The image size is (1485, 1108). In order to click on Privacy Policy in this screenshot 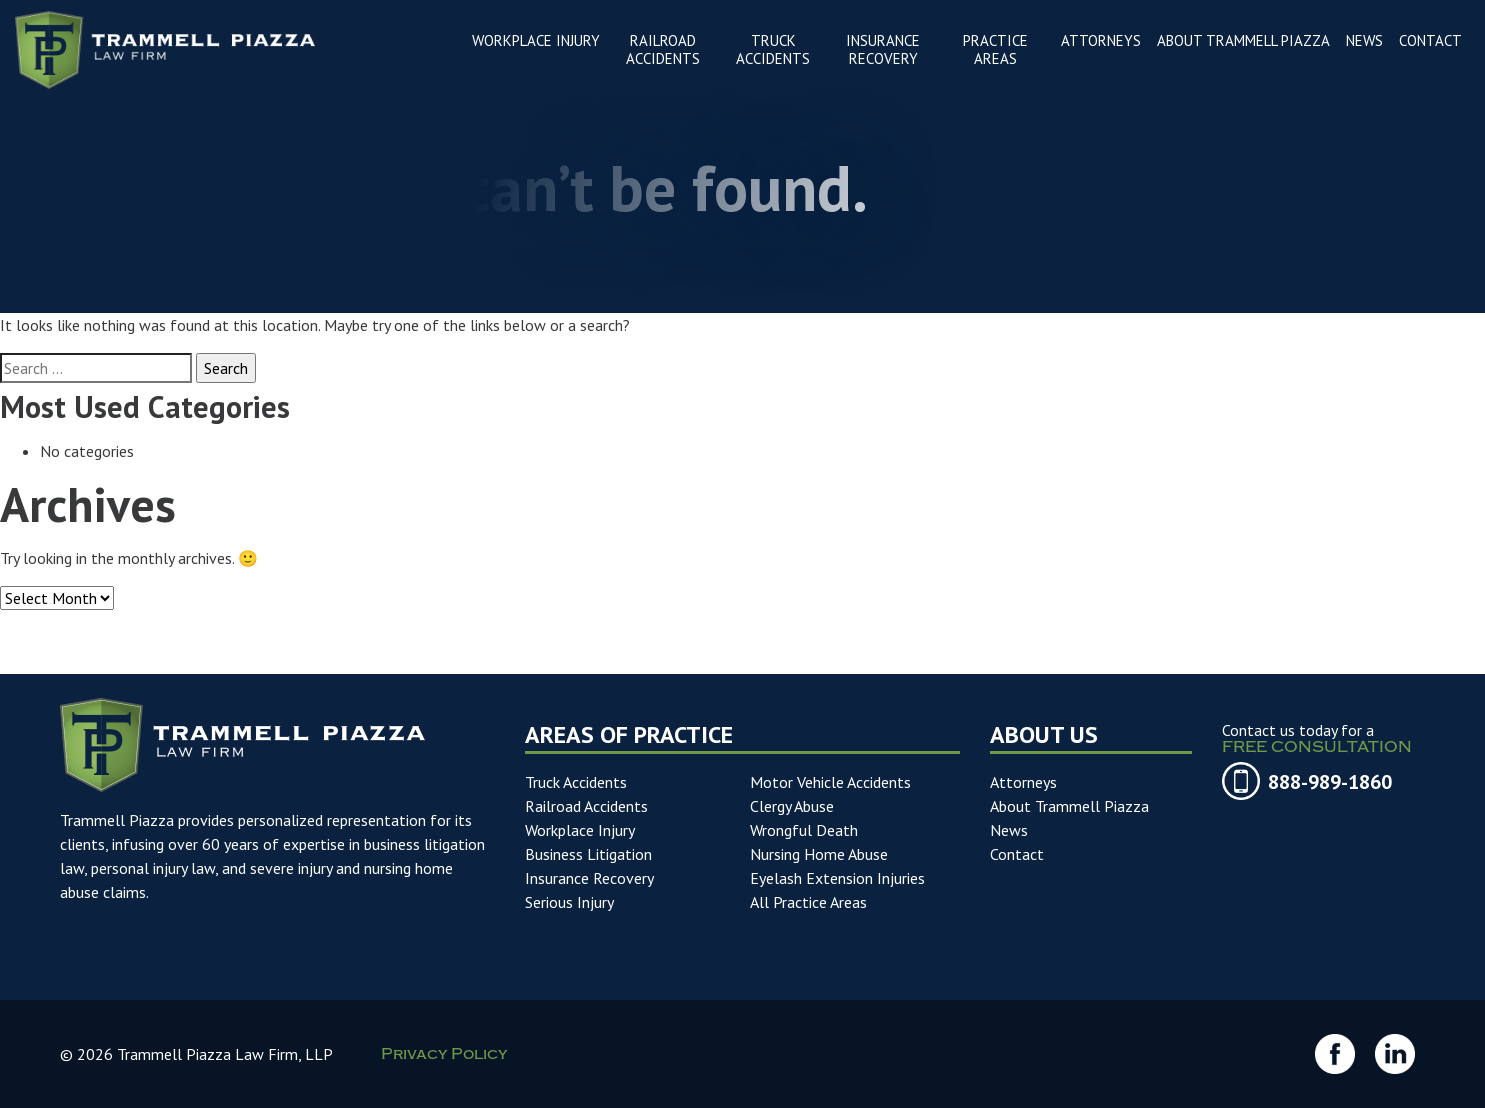, I will do `click(444, 1057)`.